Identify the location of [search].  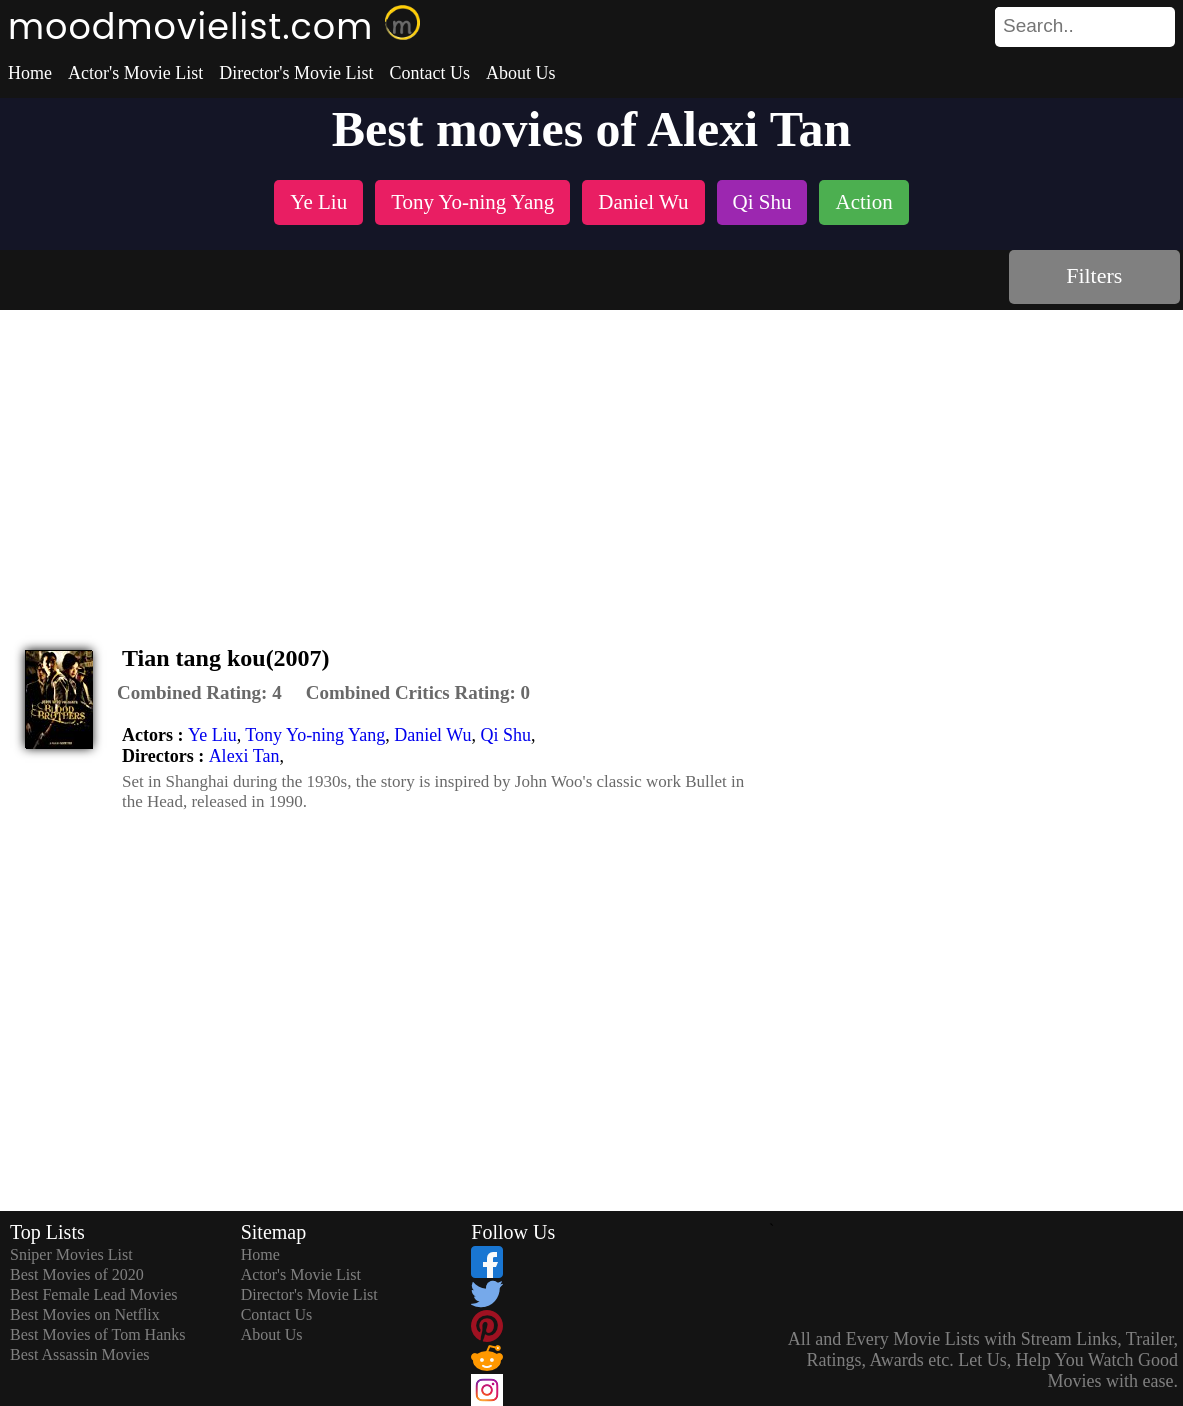
(1085, 27).